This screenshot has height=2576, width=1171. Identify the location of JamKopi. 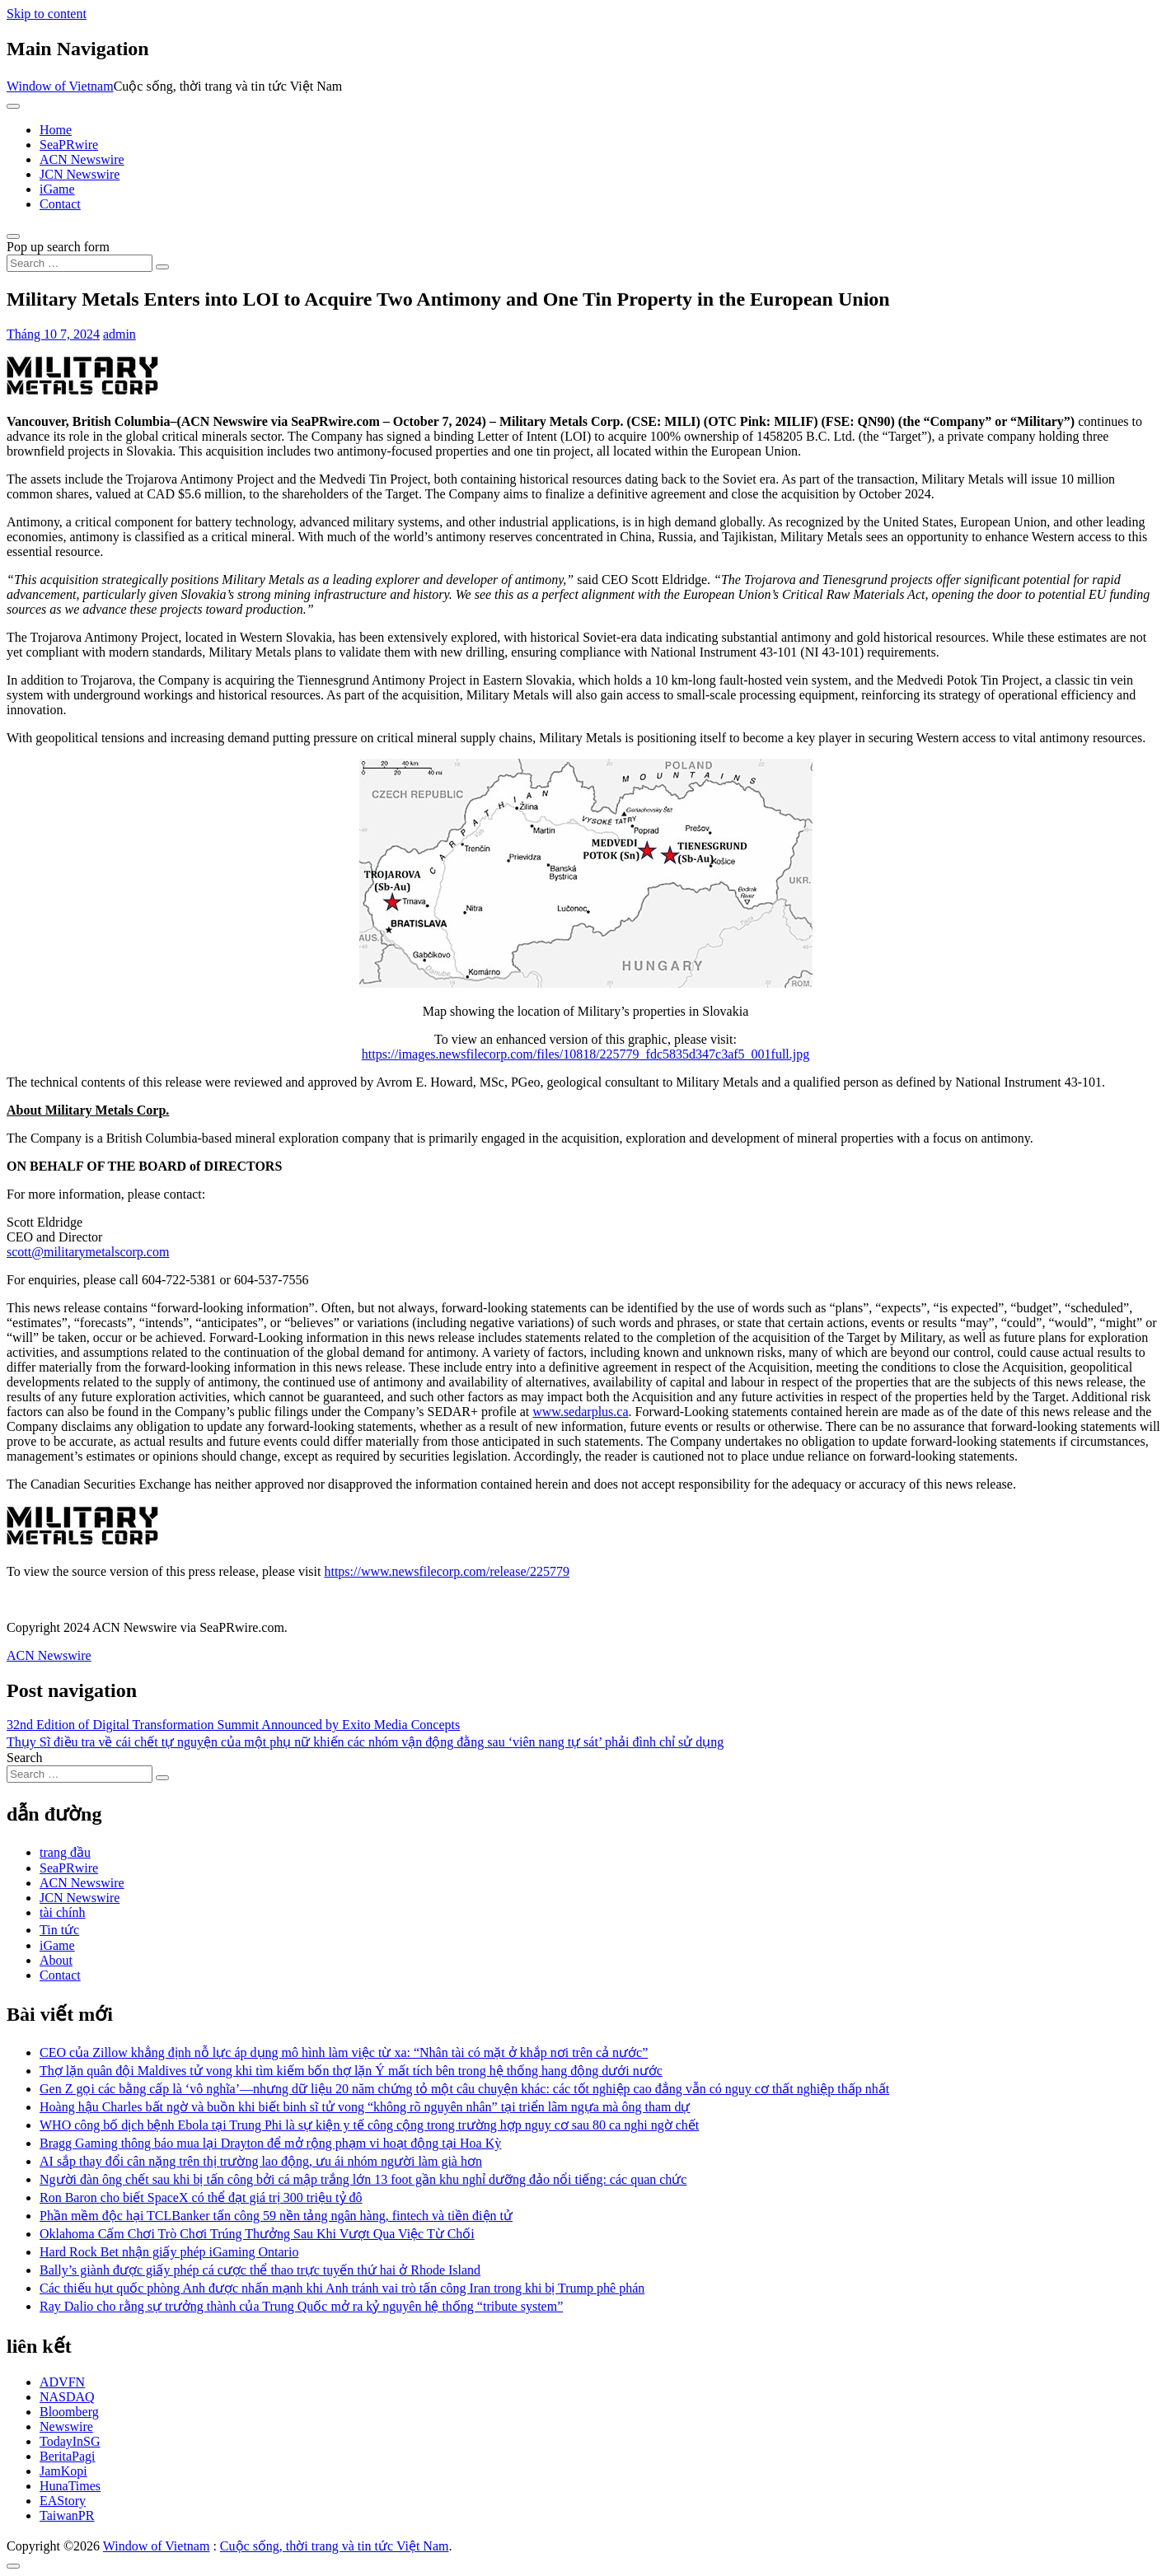
(63, 2471).